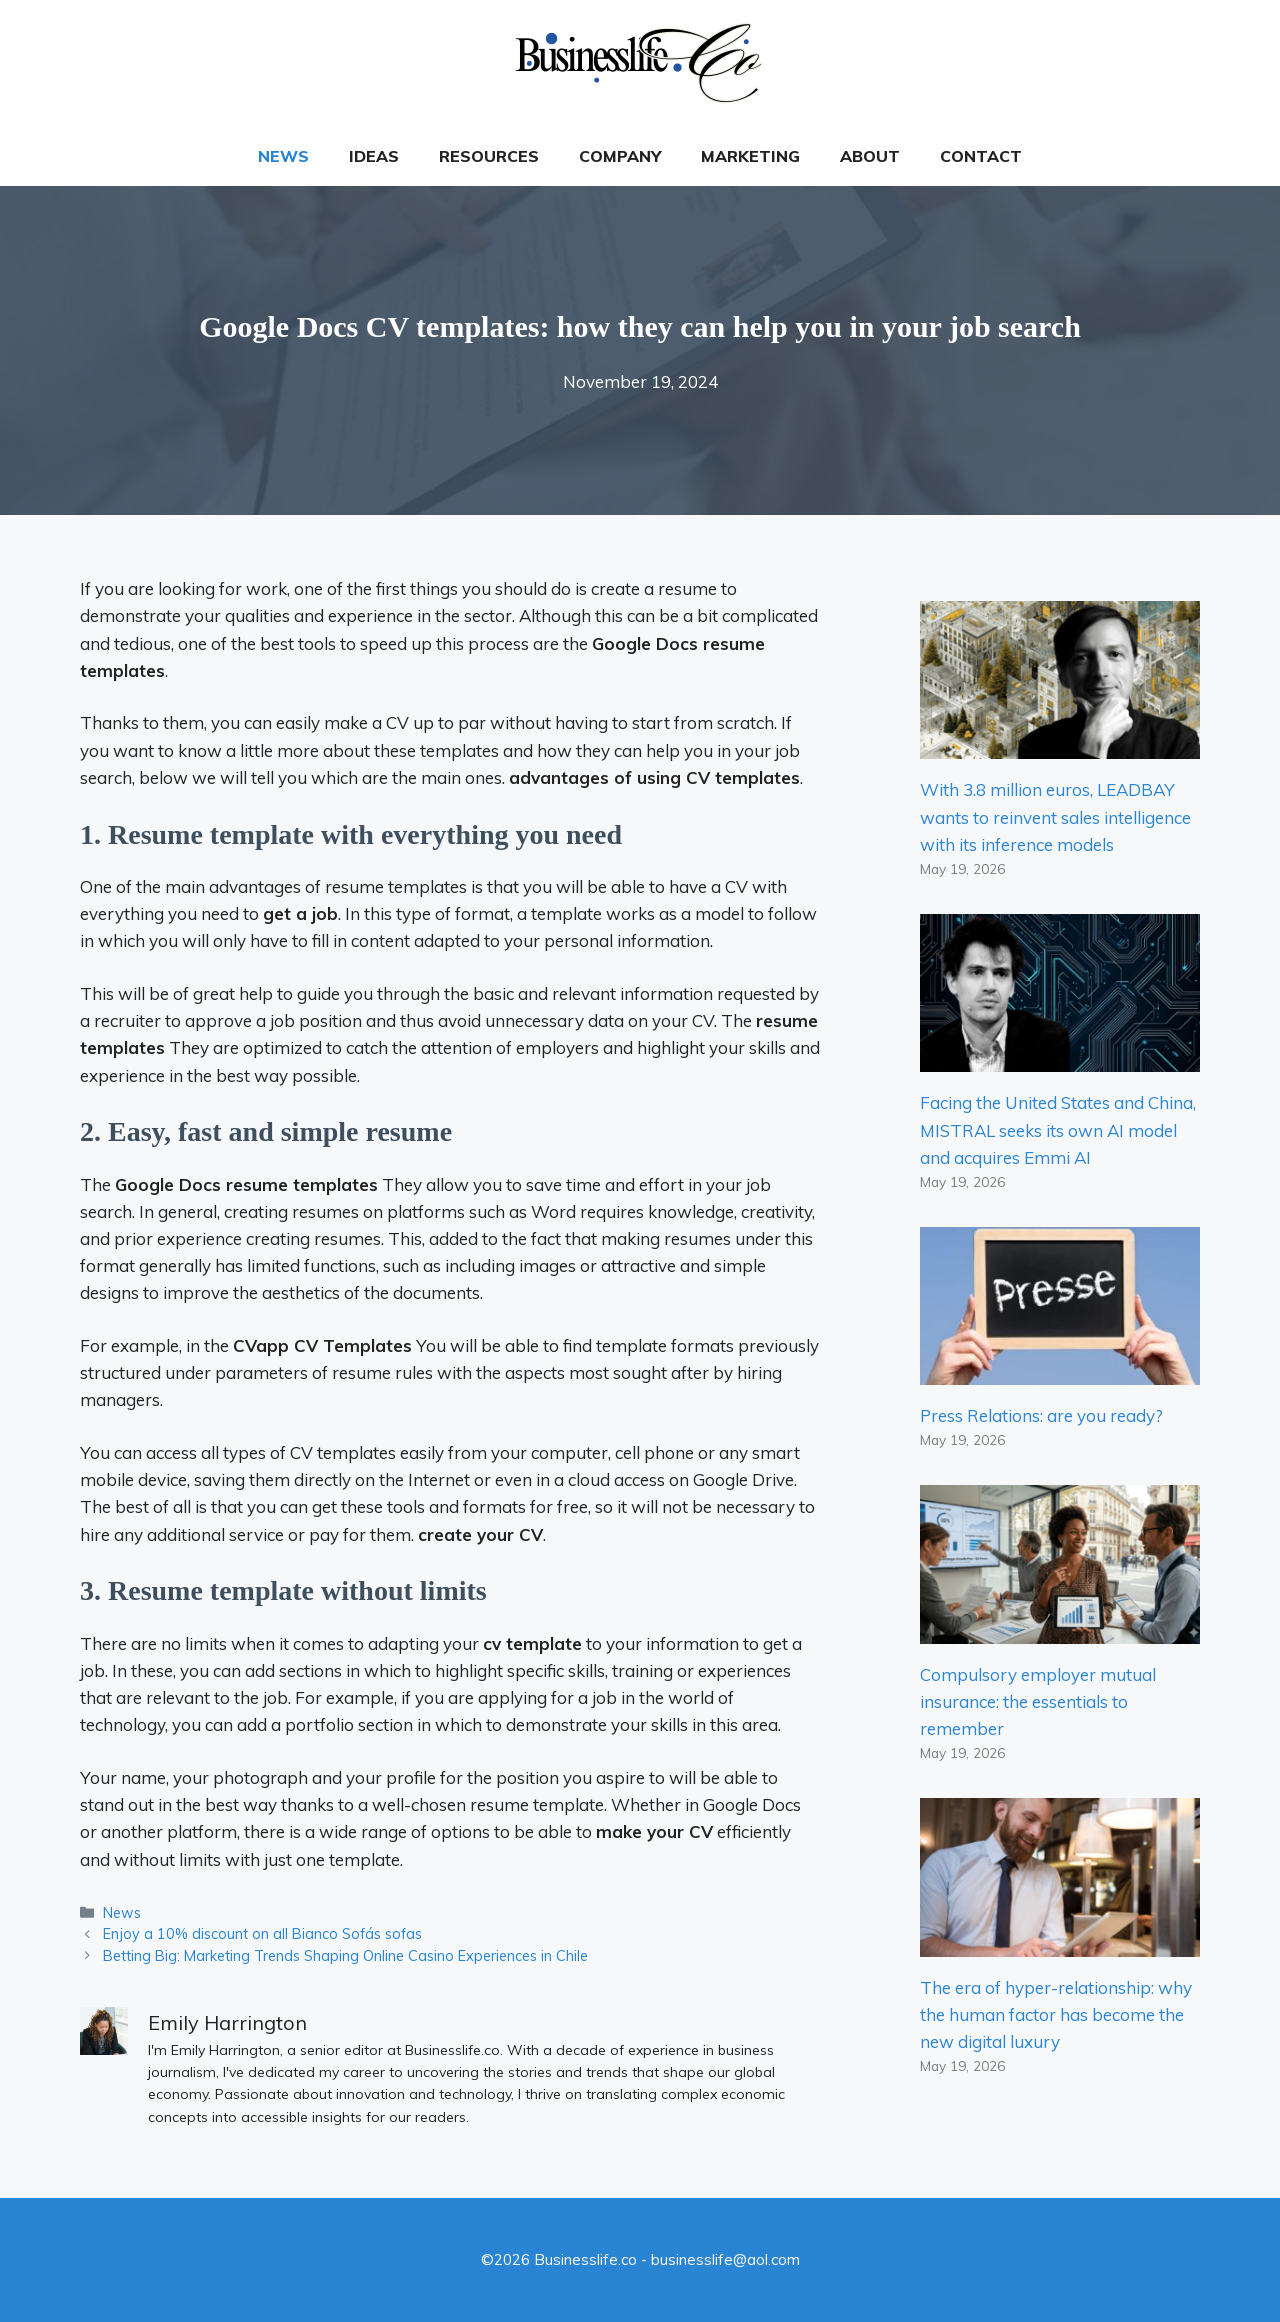  What do you see at coordinates (1056, 2014) in the screenshot?
I see `The era of hyper-relationship: why the human factor has become the new digital luxury` at bounding box center [1056, 2014].